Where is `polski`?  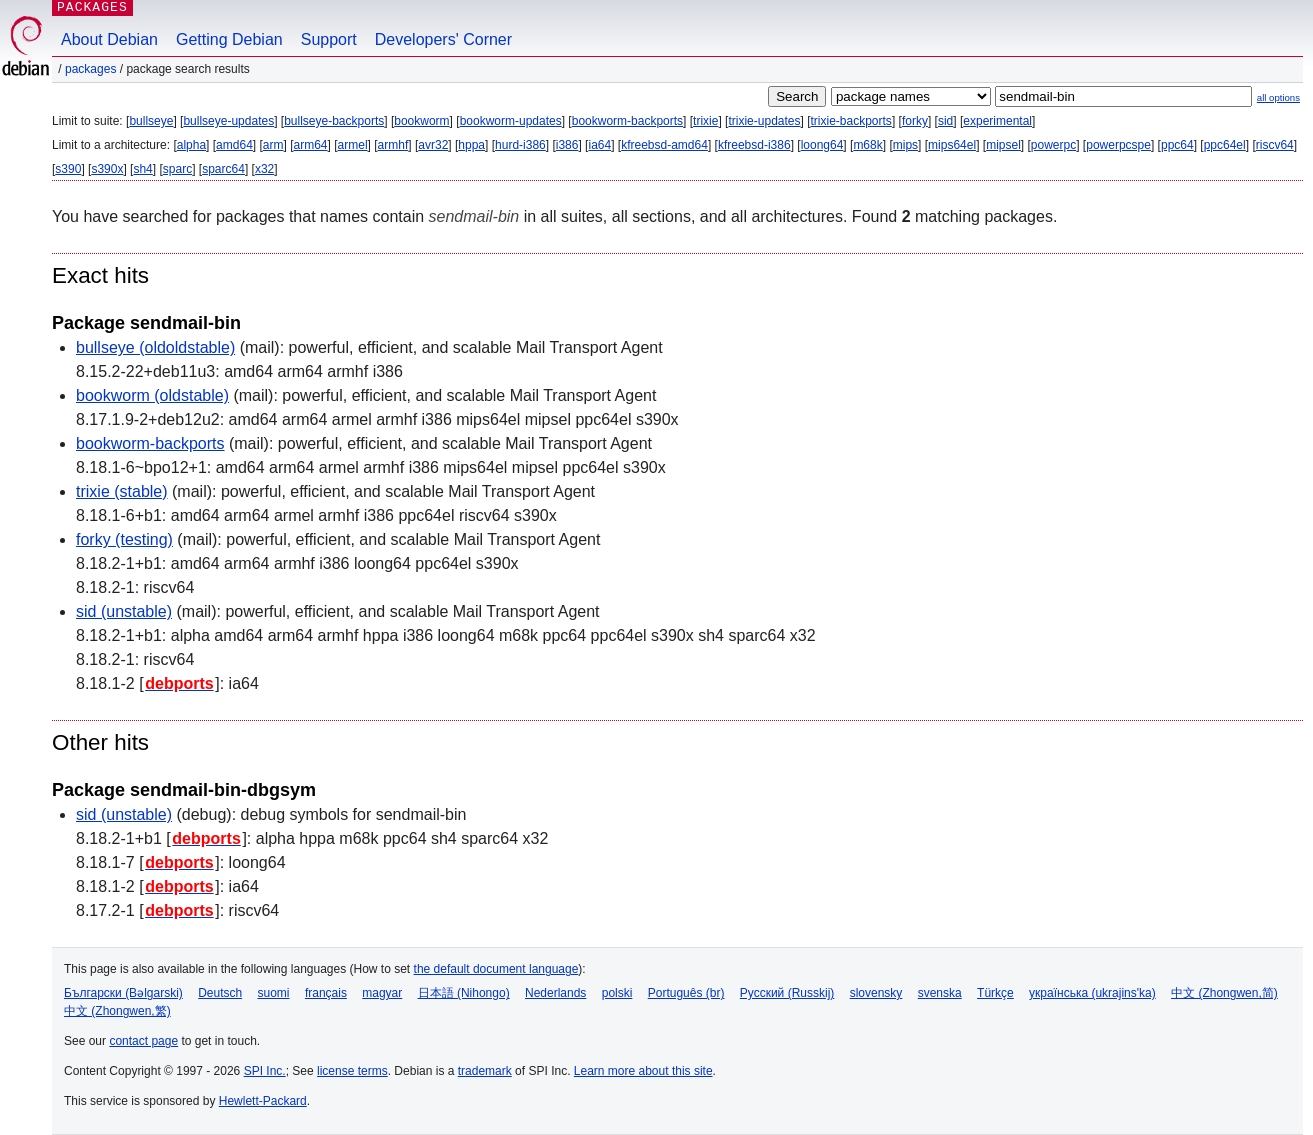 polski is located at coordinates (617, 993).